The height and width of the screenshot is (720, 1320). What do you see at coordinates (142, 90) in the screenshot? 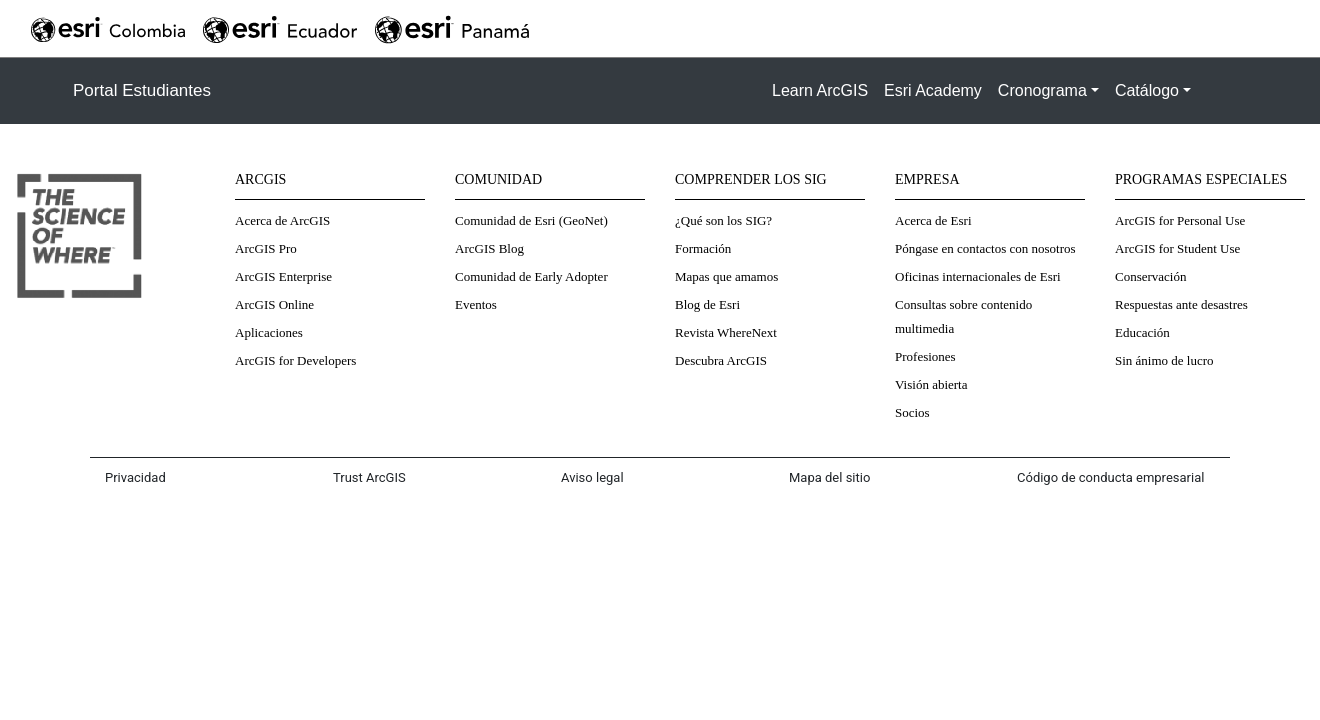
I see `Portal Estudiantes` at bounding box center [142, 90].